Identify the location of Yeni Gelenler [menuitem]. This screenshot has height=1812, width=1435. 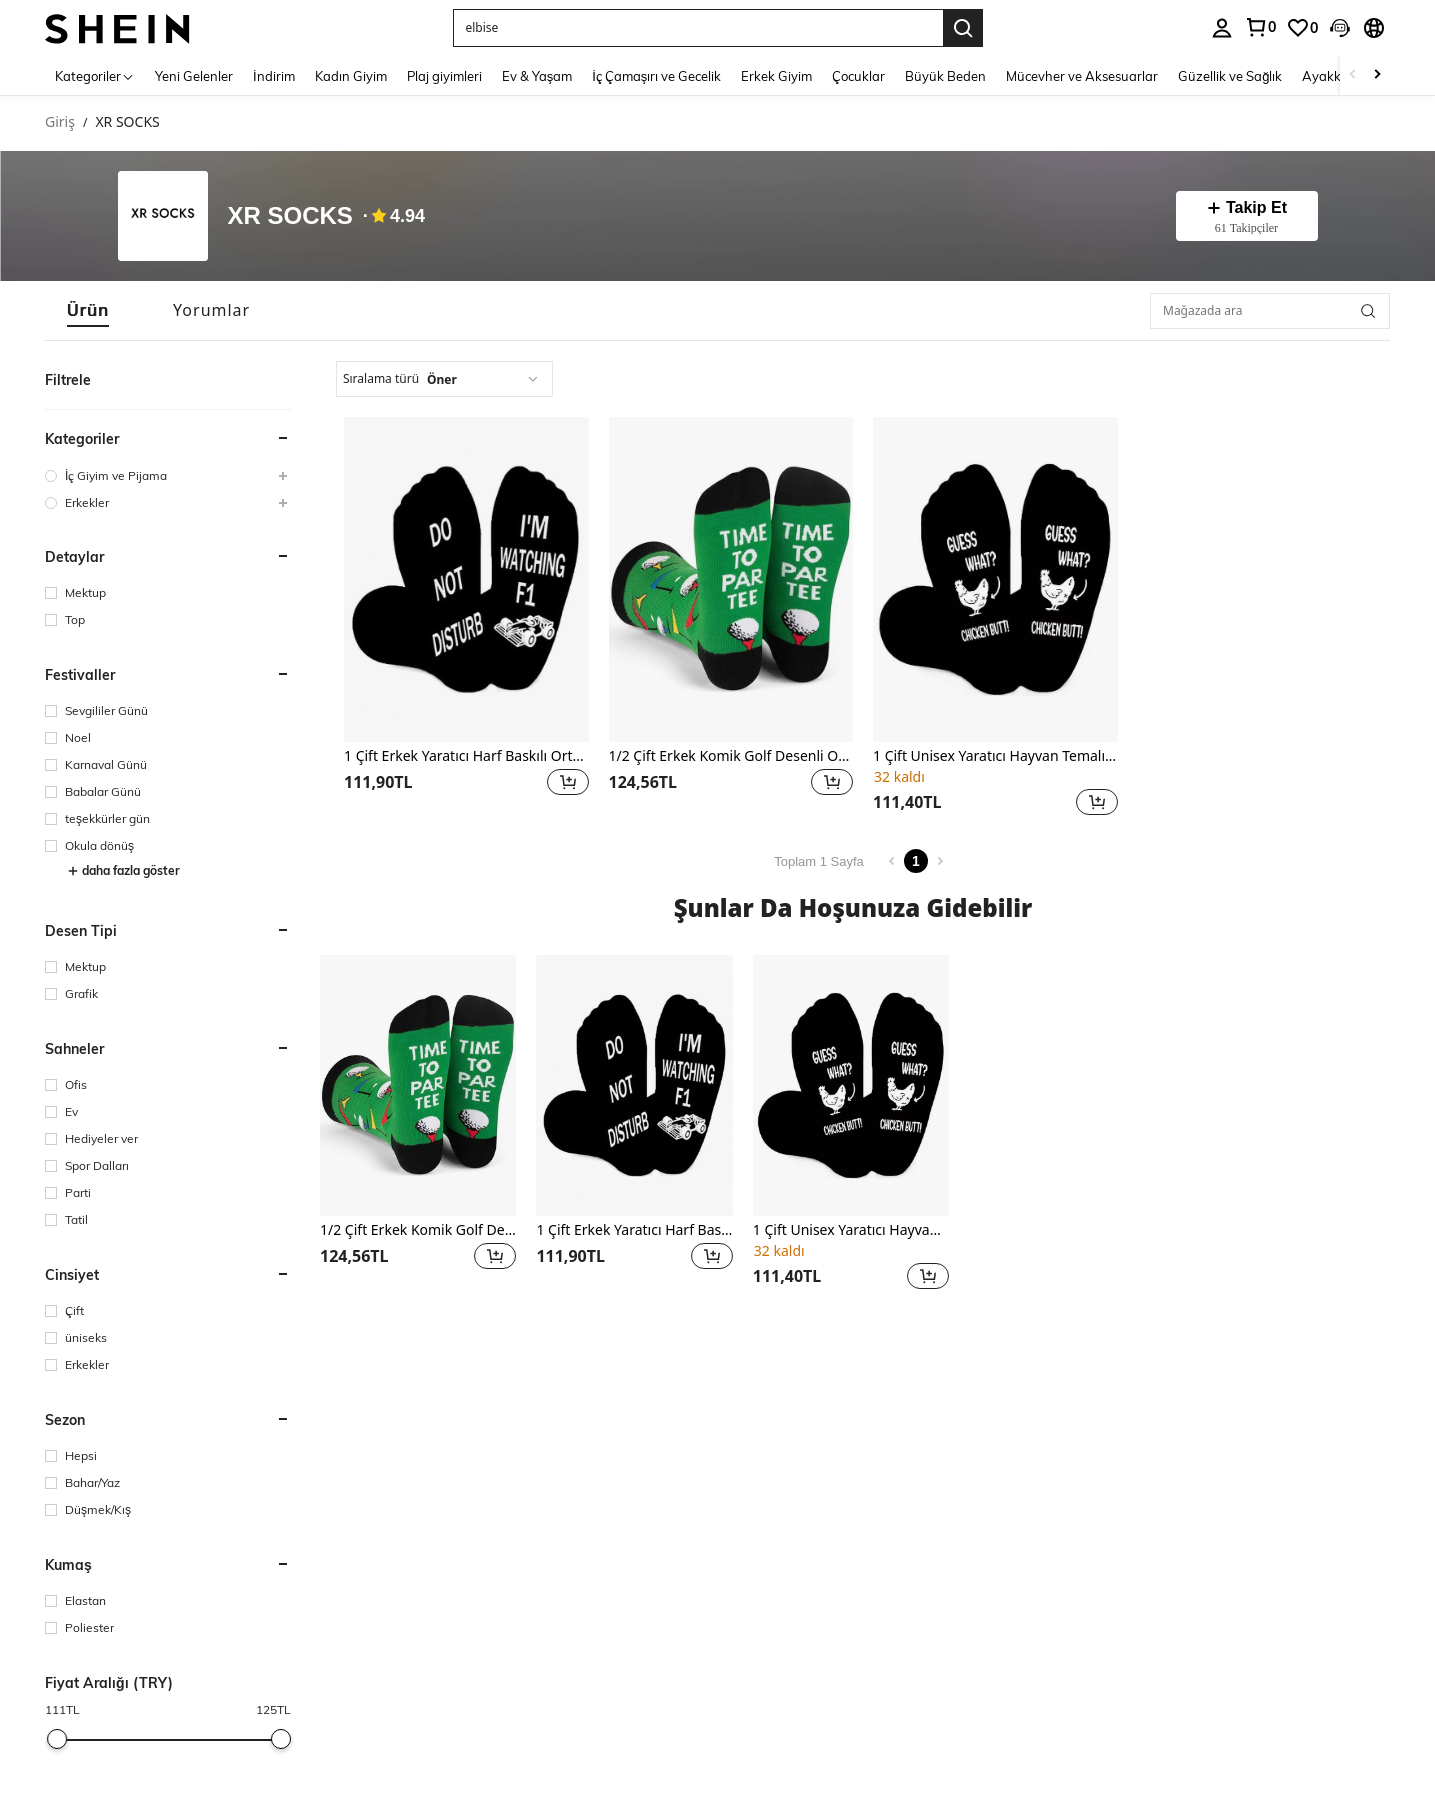
(194, 76).